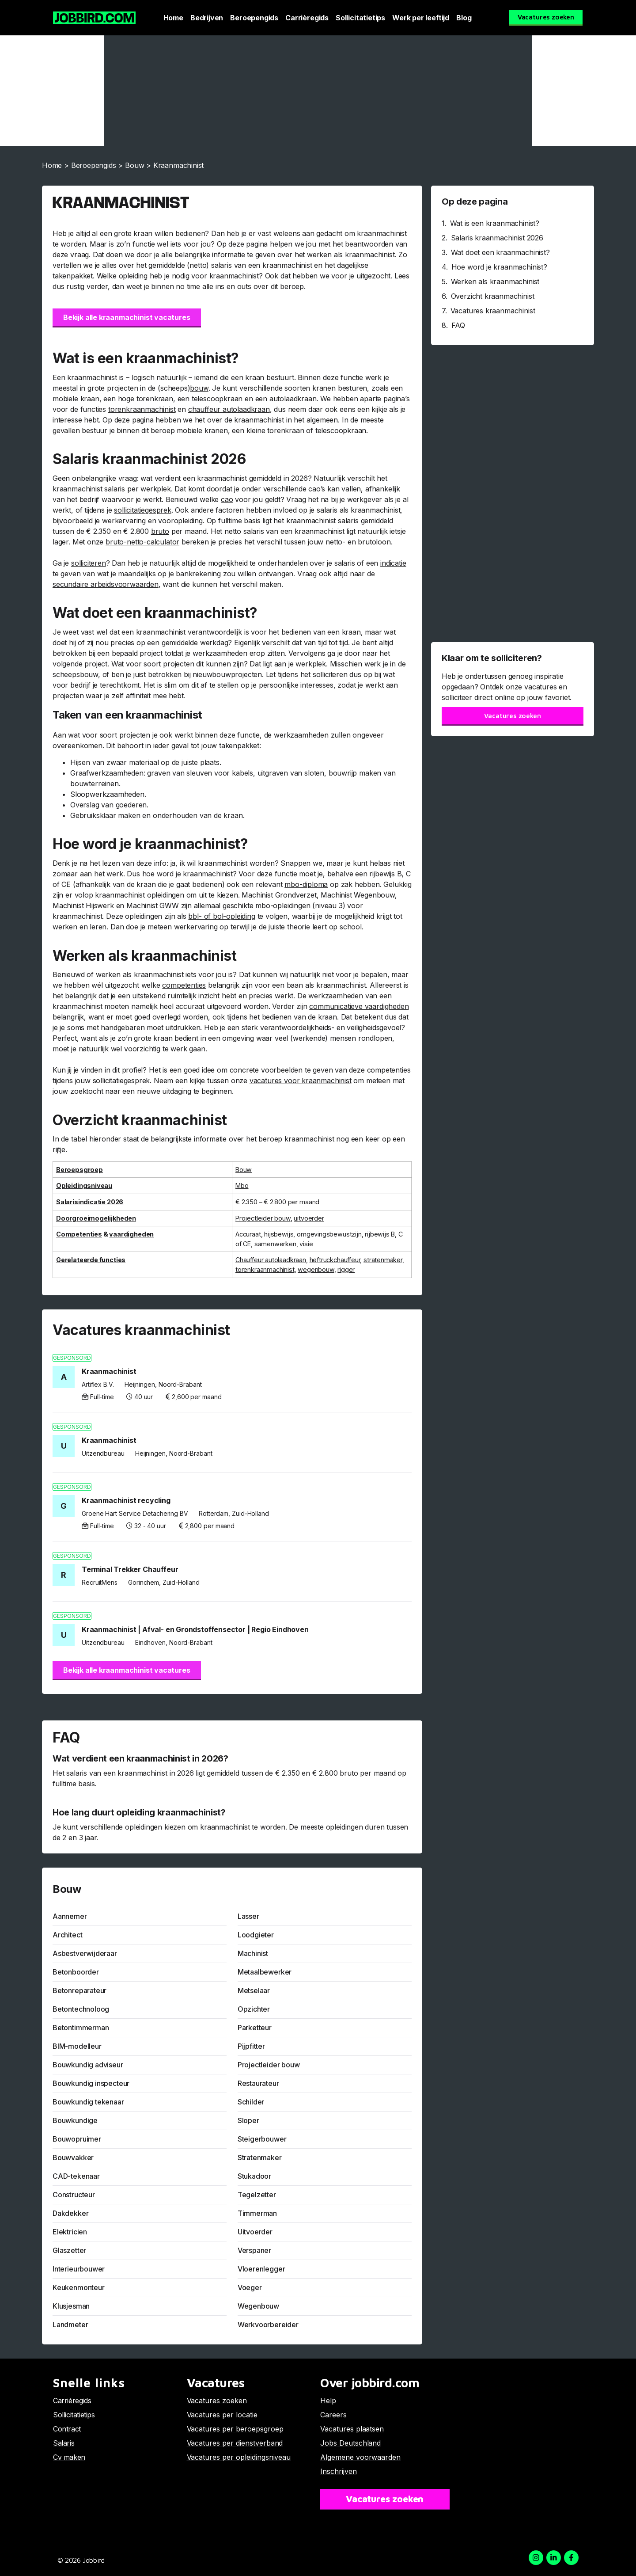 This screenshot has width=636, height=2576. Describe the element at coordinates (500, 252) in the screenshot. I see `Wat doet een kraanmachinist?` at that location.